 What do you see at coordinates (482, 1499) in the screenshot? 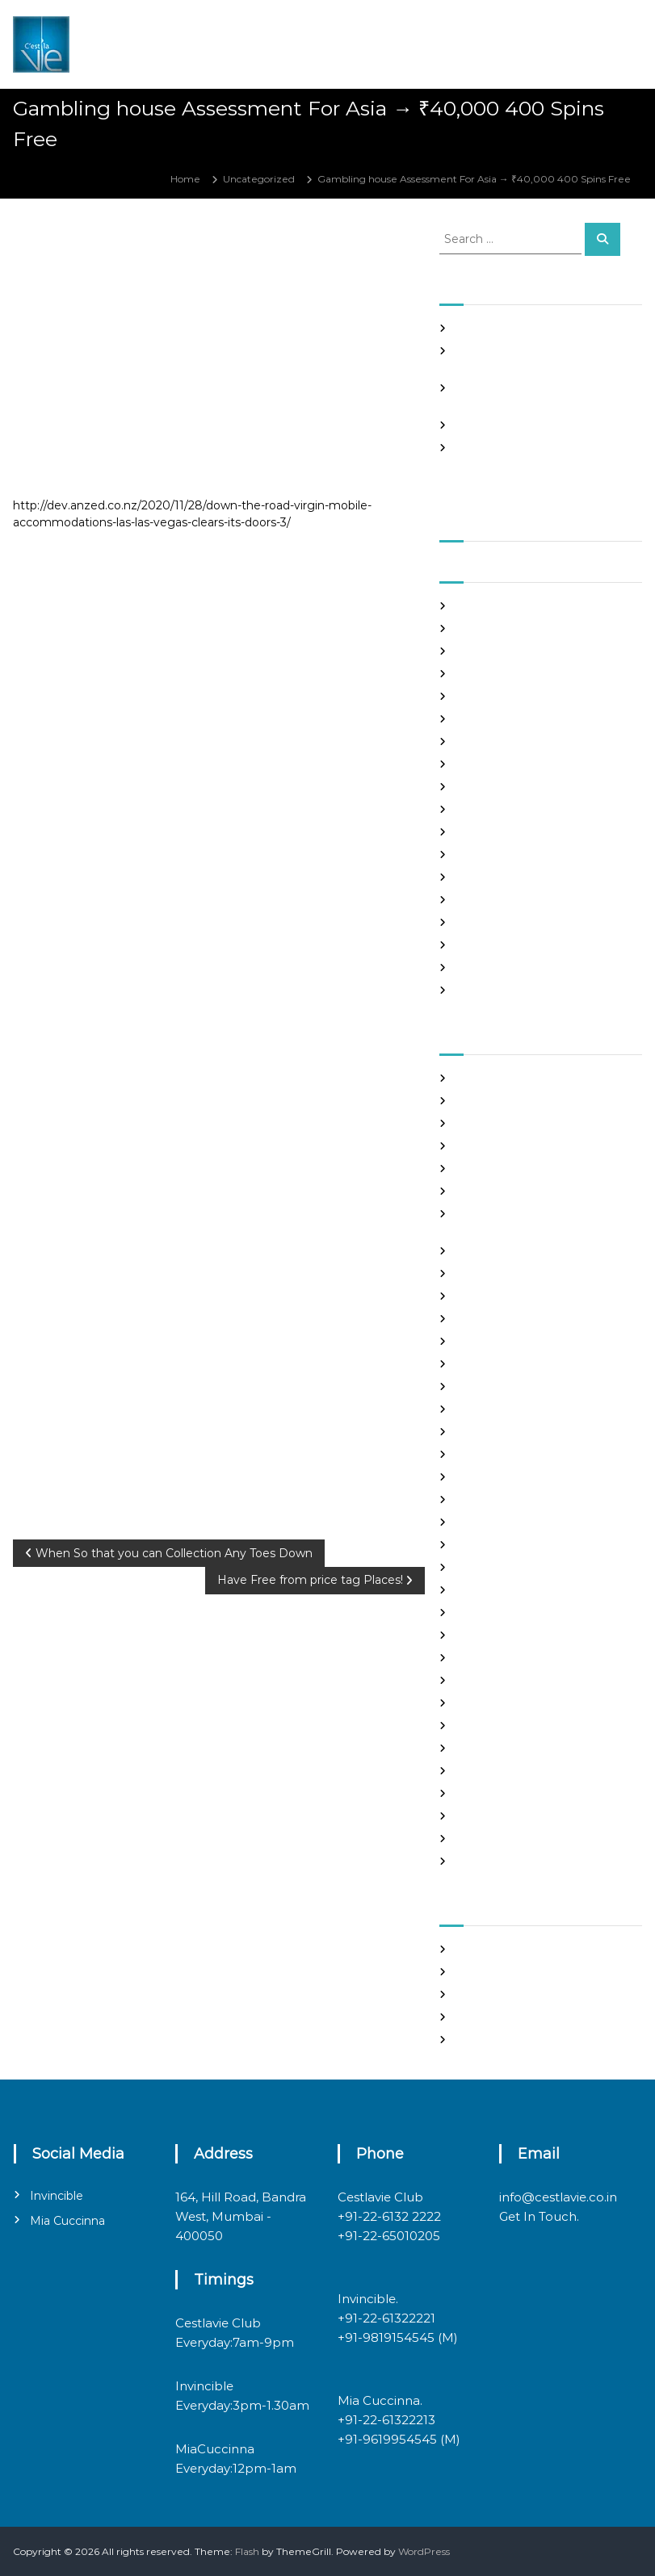
I see `latin brides` at bounding box center [482, 1499].